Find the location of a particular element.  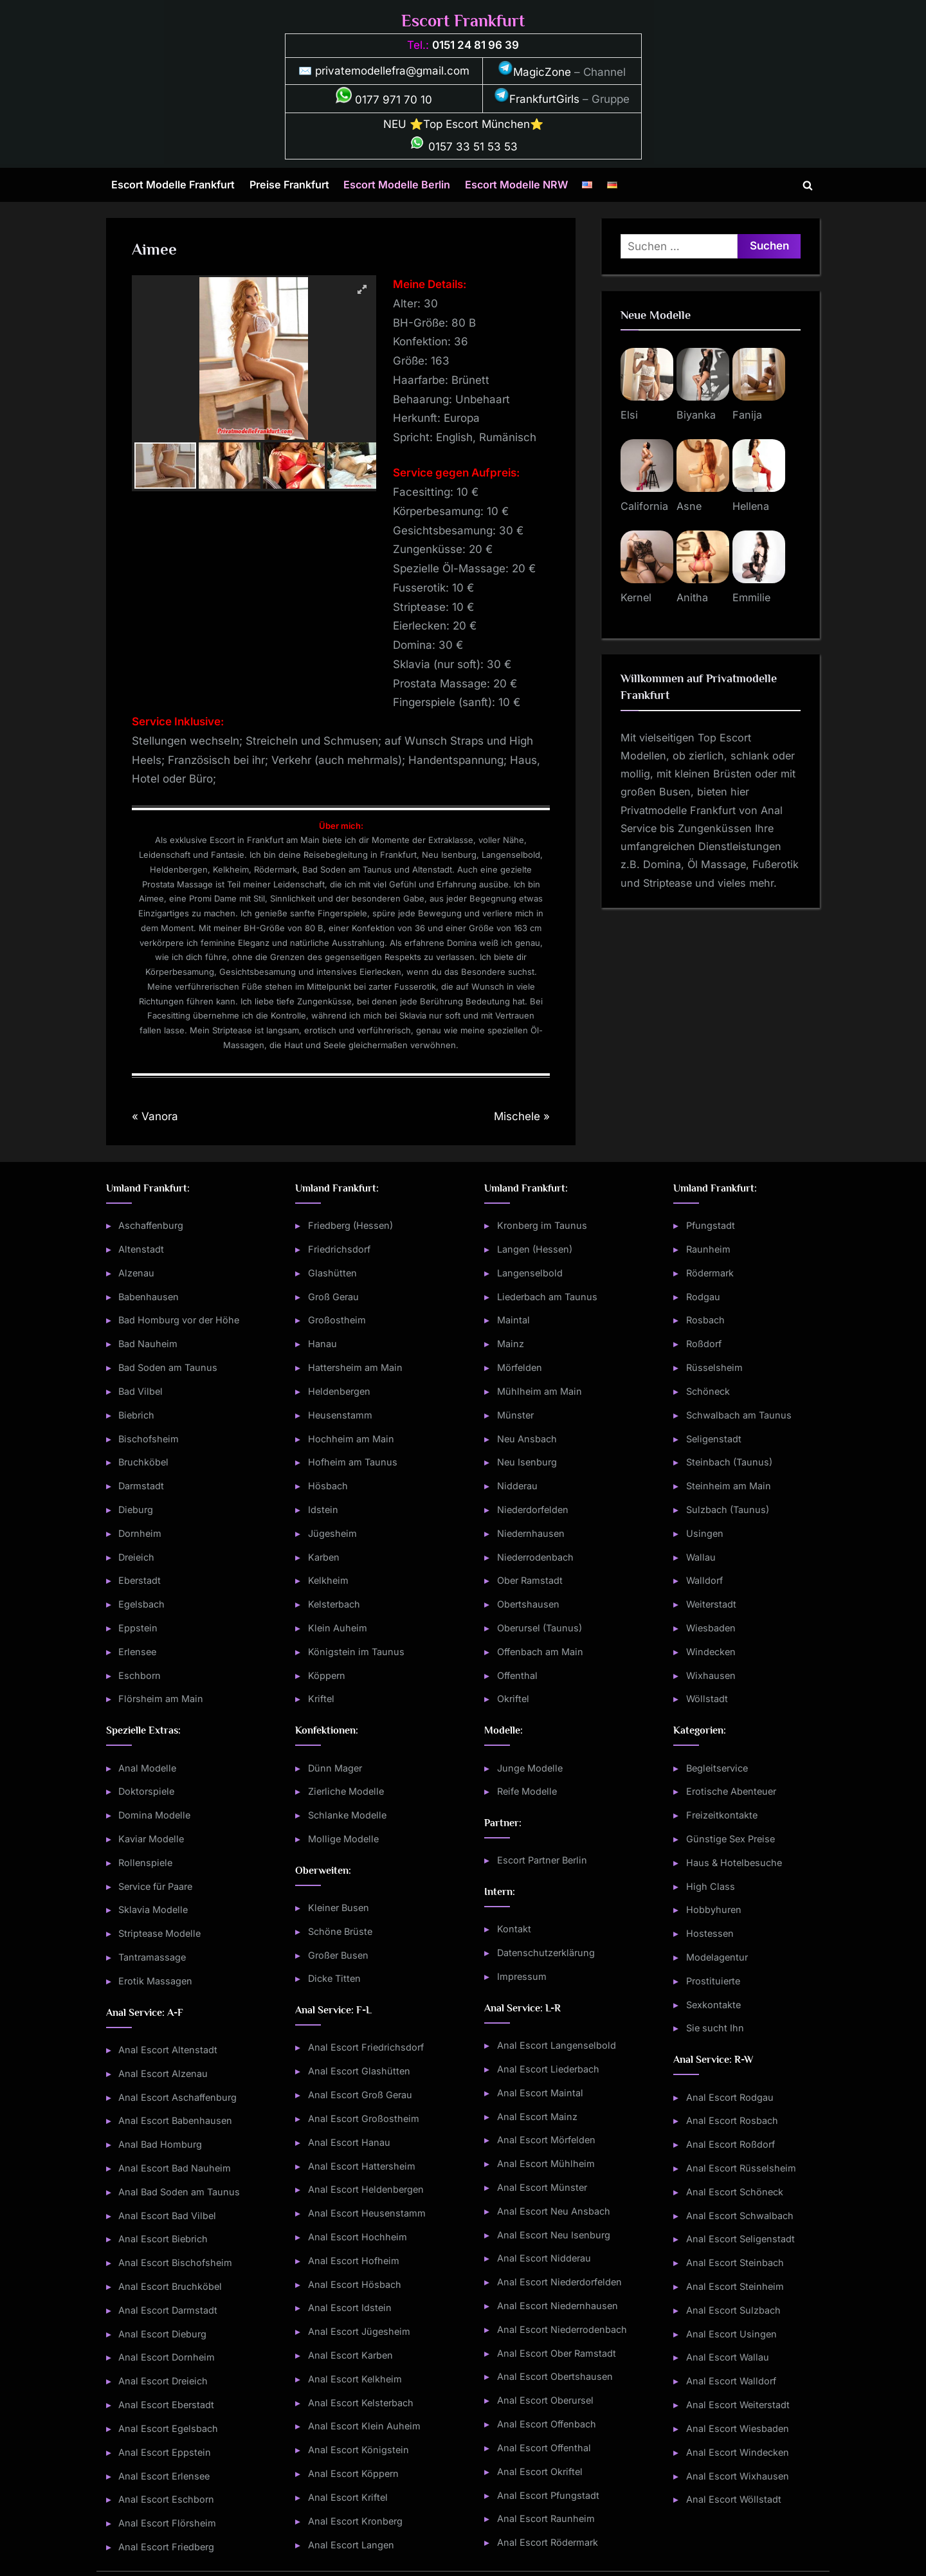

Anal Escort Langen is located at coordinates (351, 2544).